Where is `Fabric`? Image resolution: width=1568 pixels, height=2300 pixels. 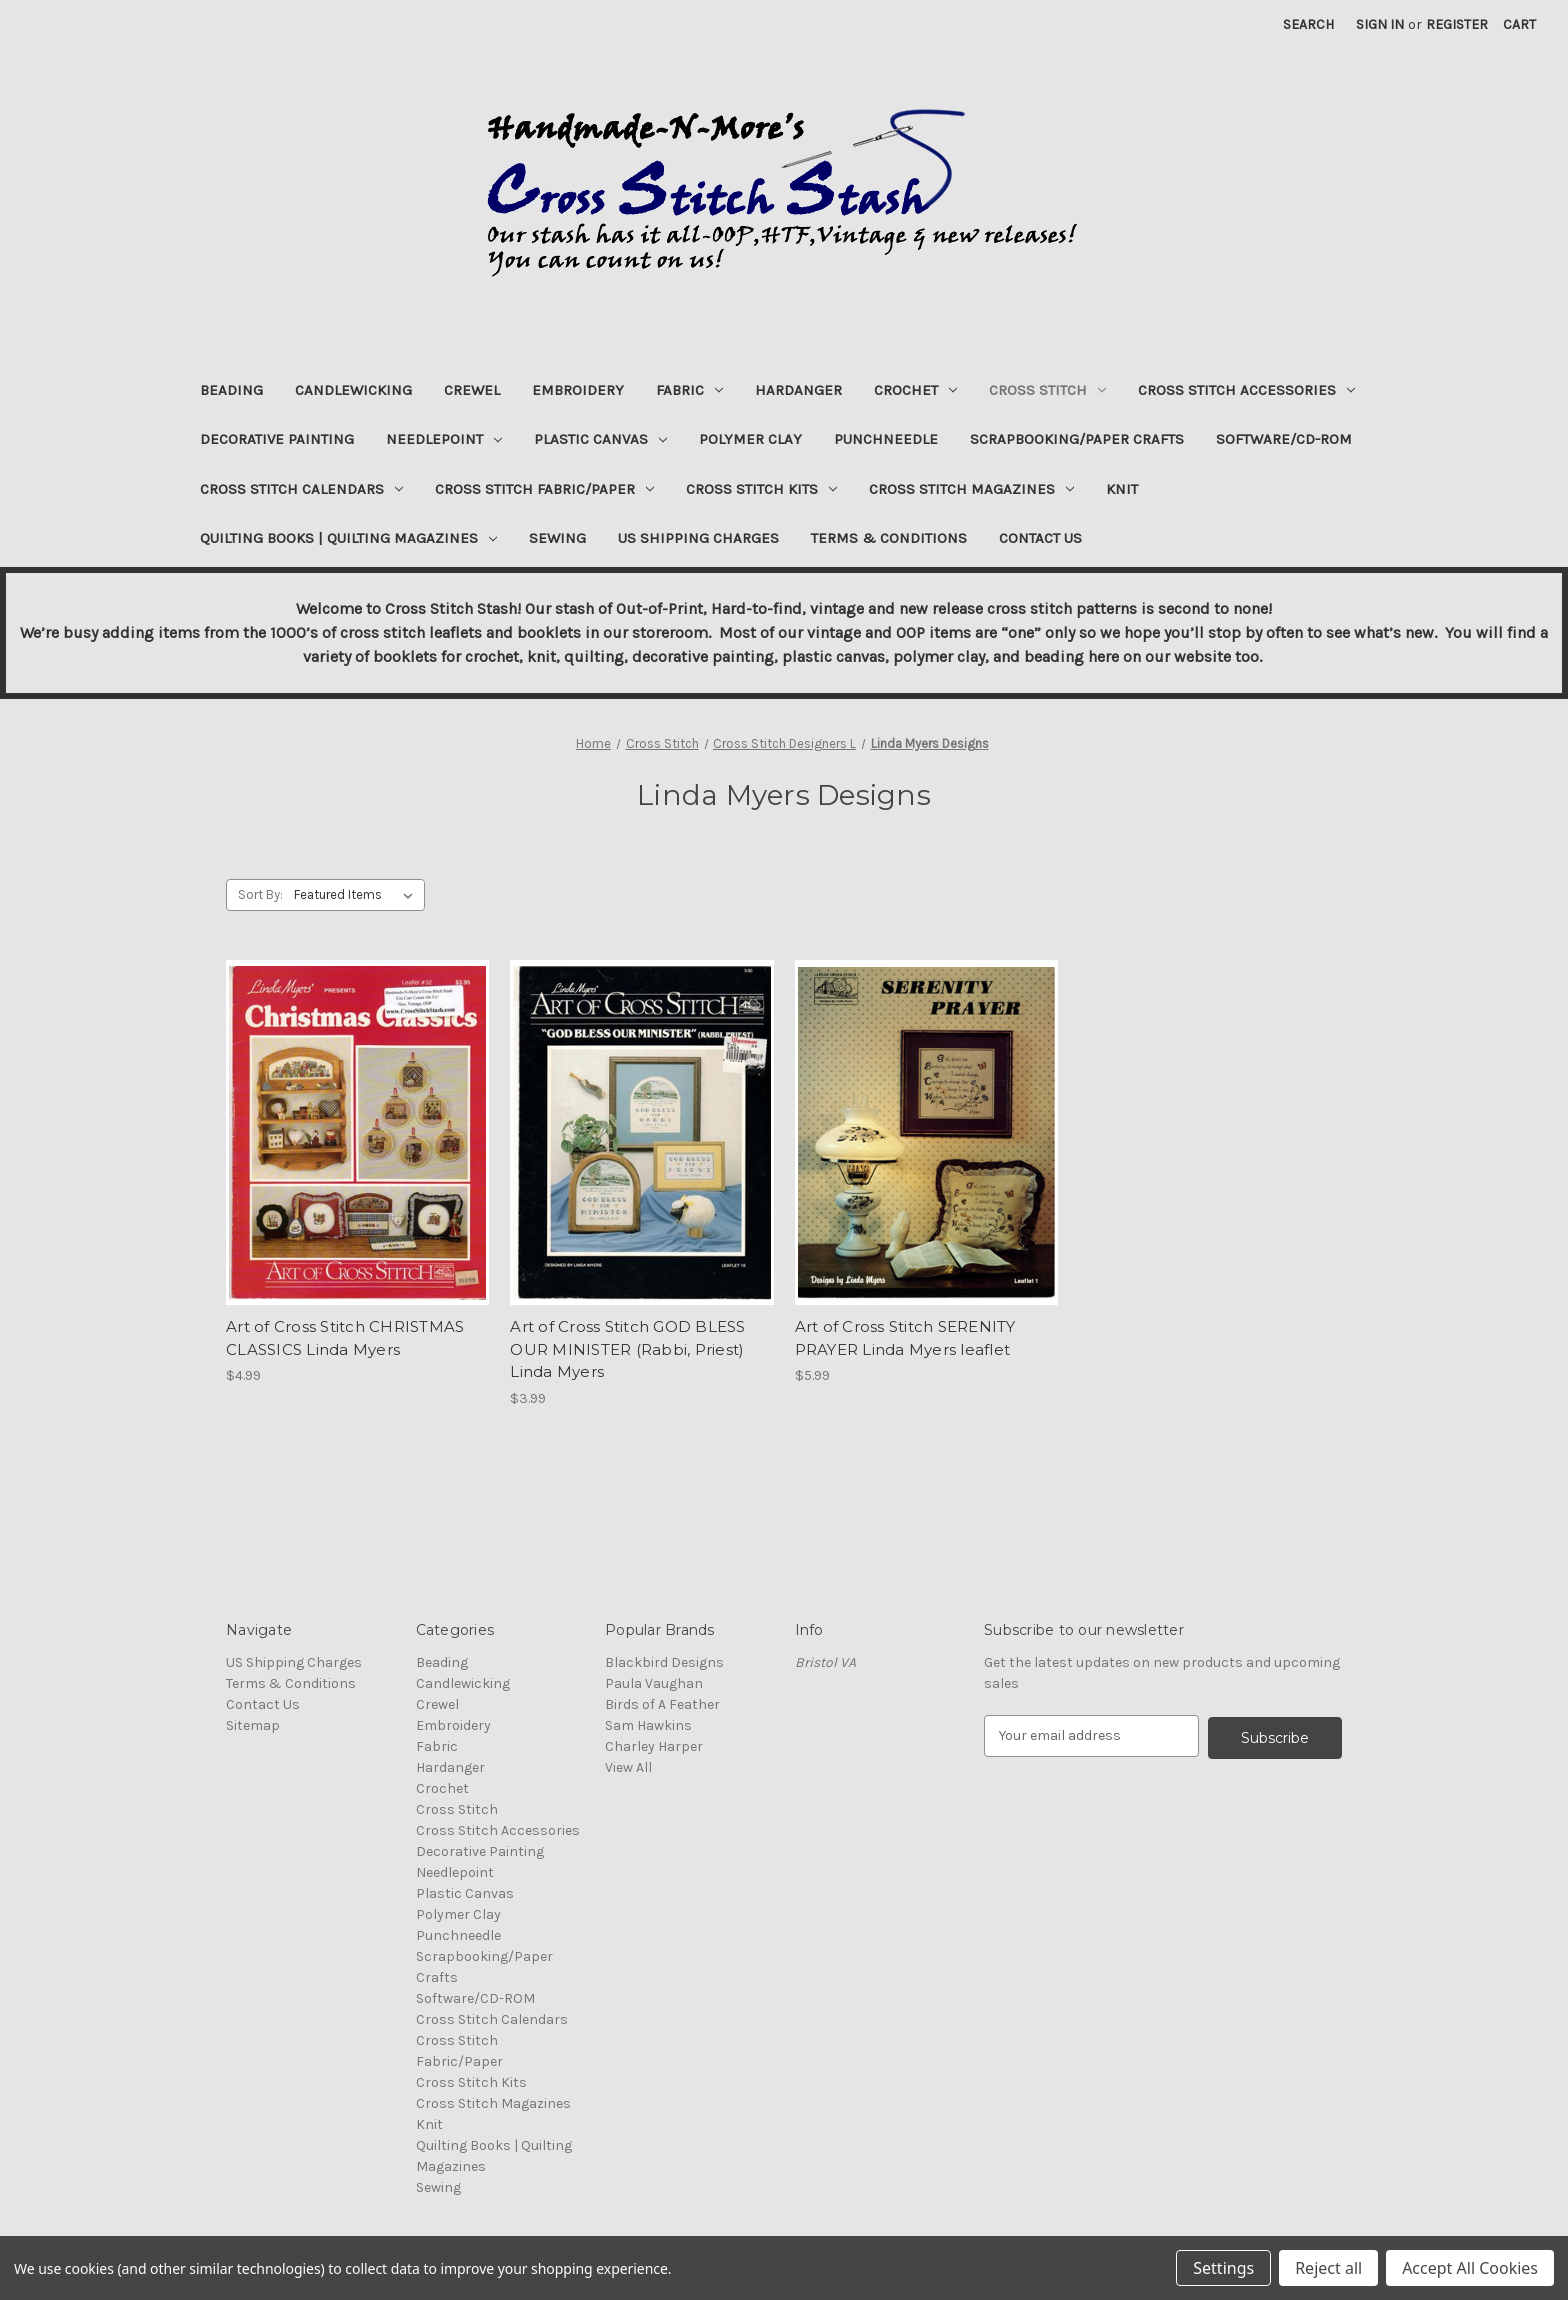 Fabric is located at coordinates (689, 390).